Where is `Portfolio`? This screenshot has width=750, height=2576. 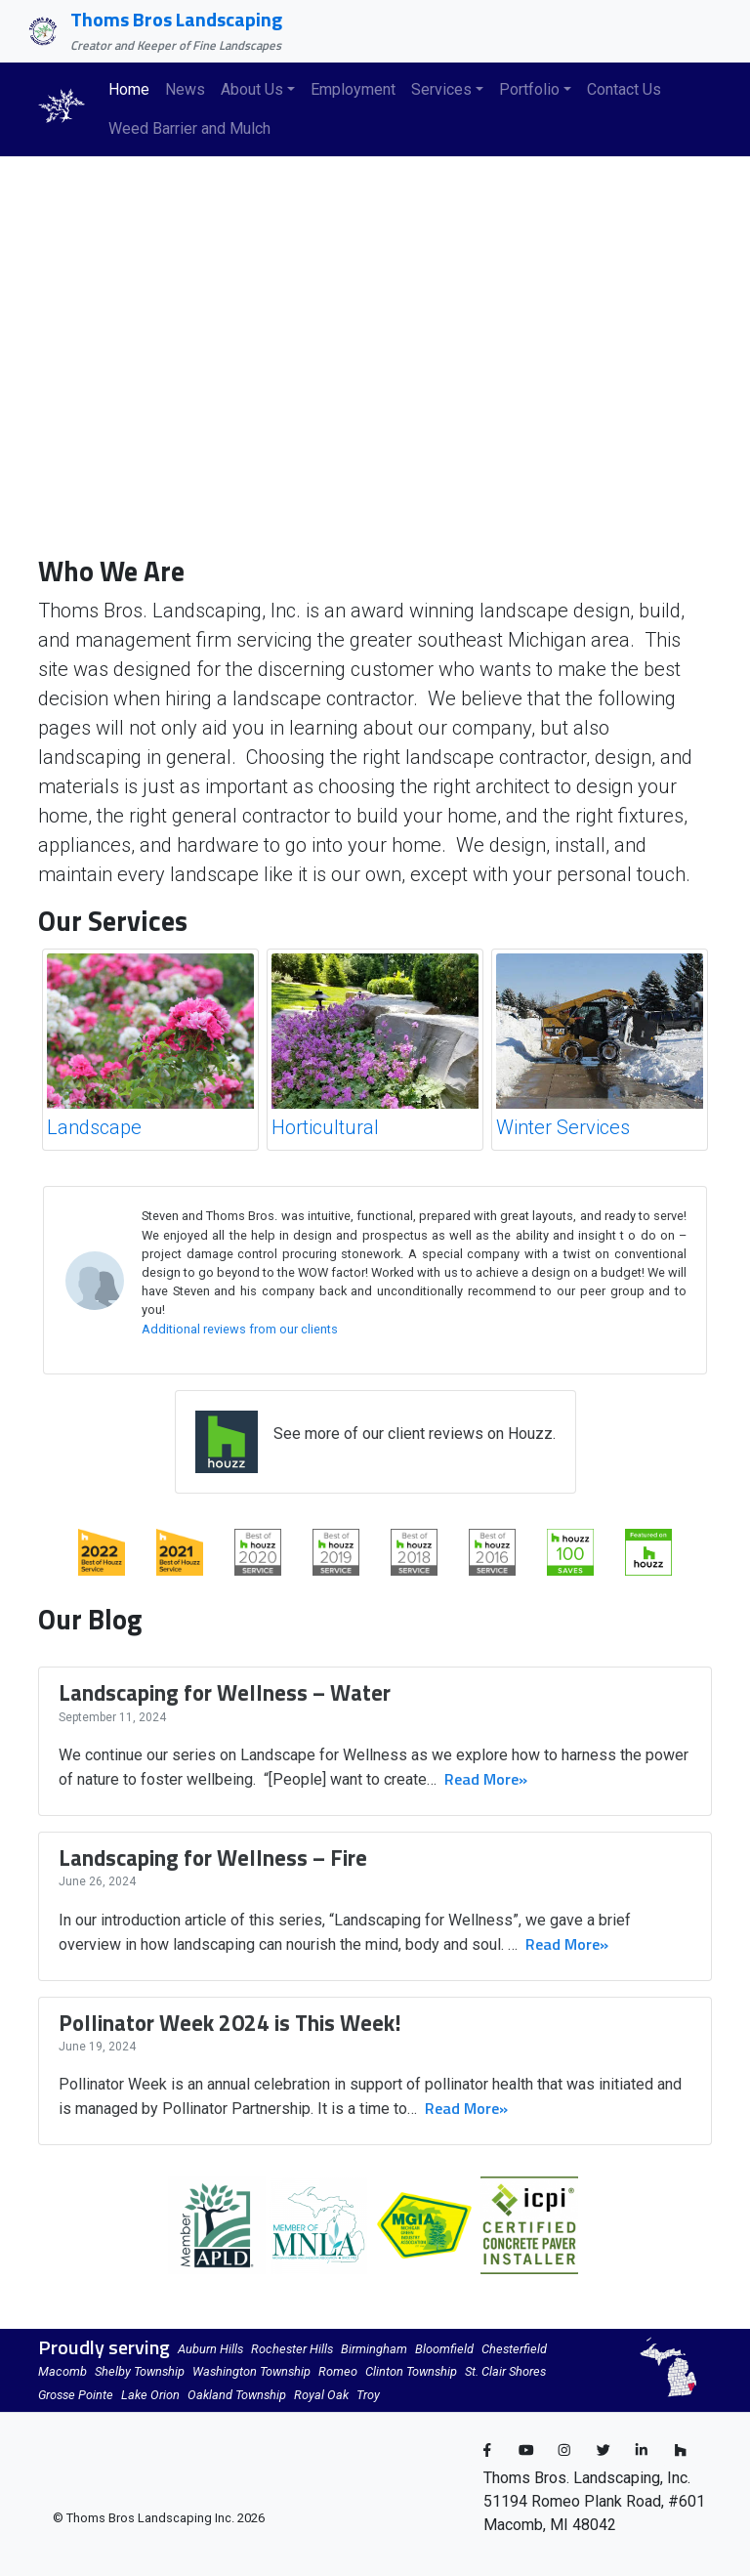 Portfolio is located at coordinates (529, 89).